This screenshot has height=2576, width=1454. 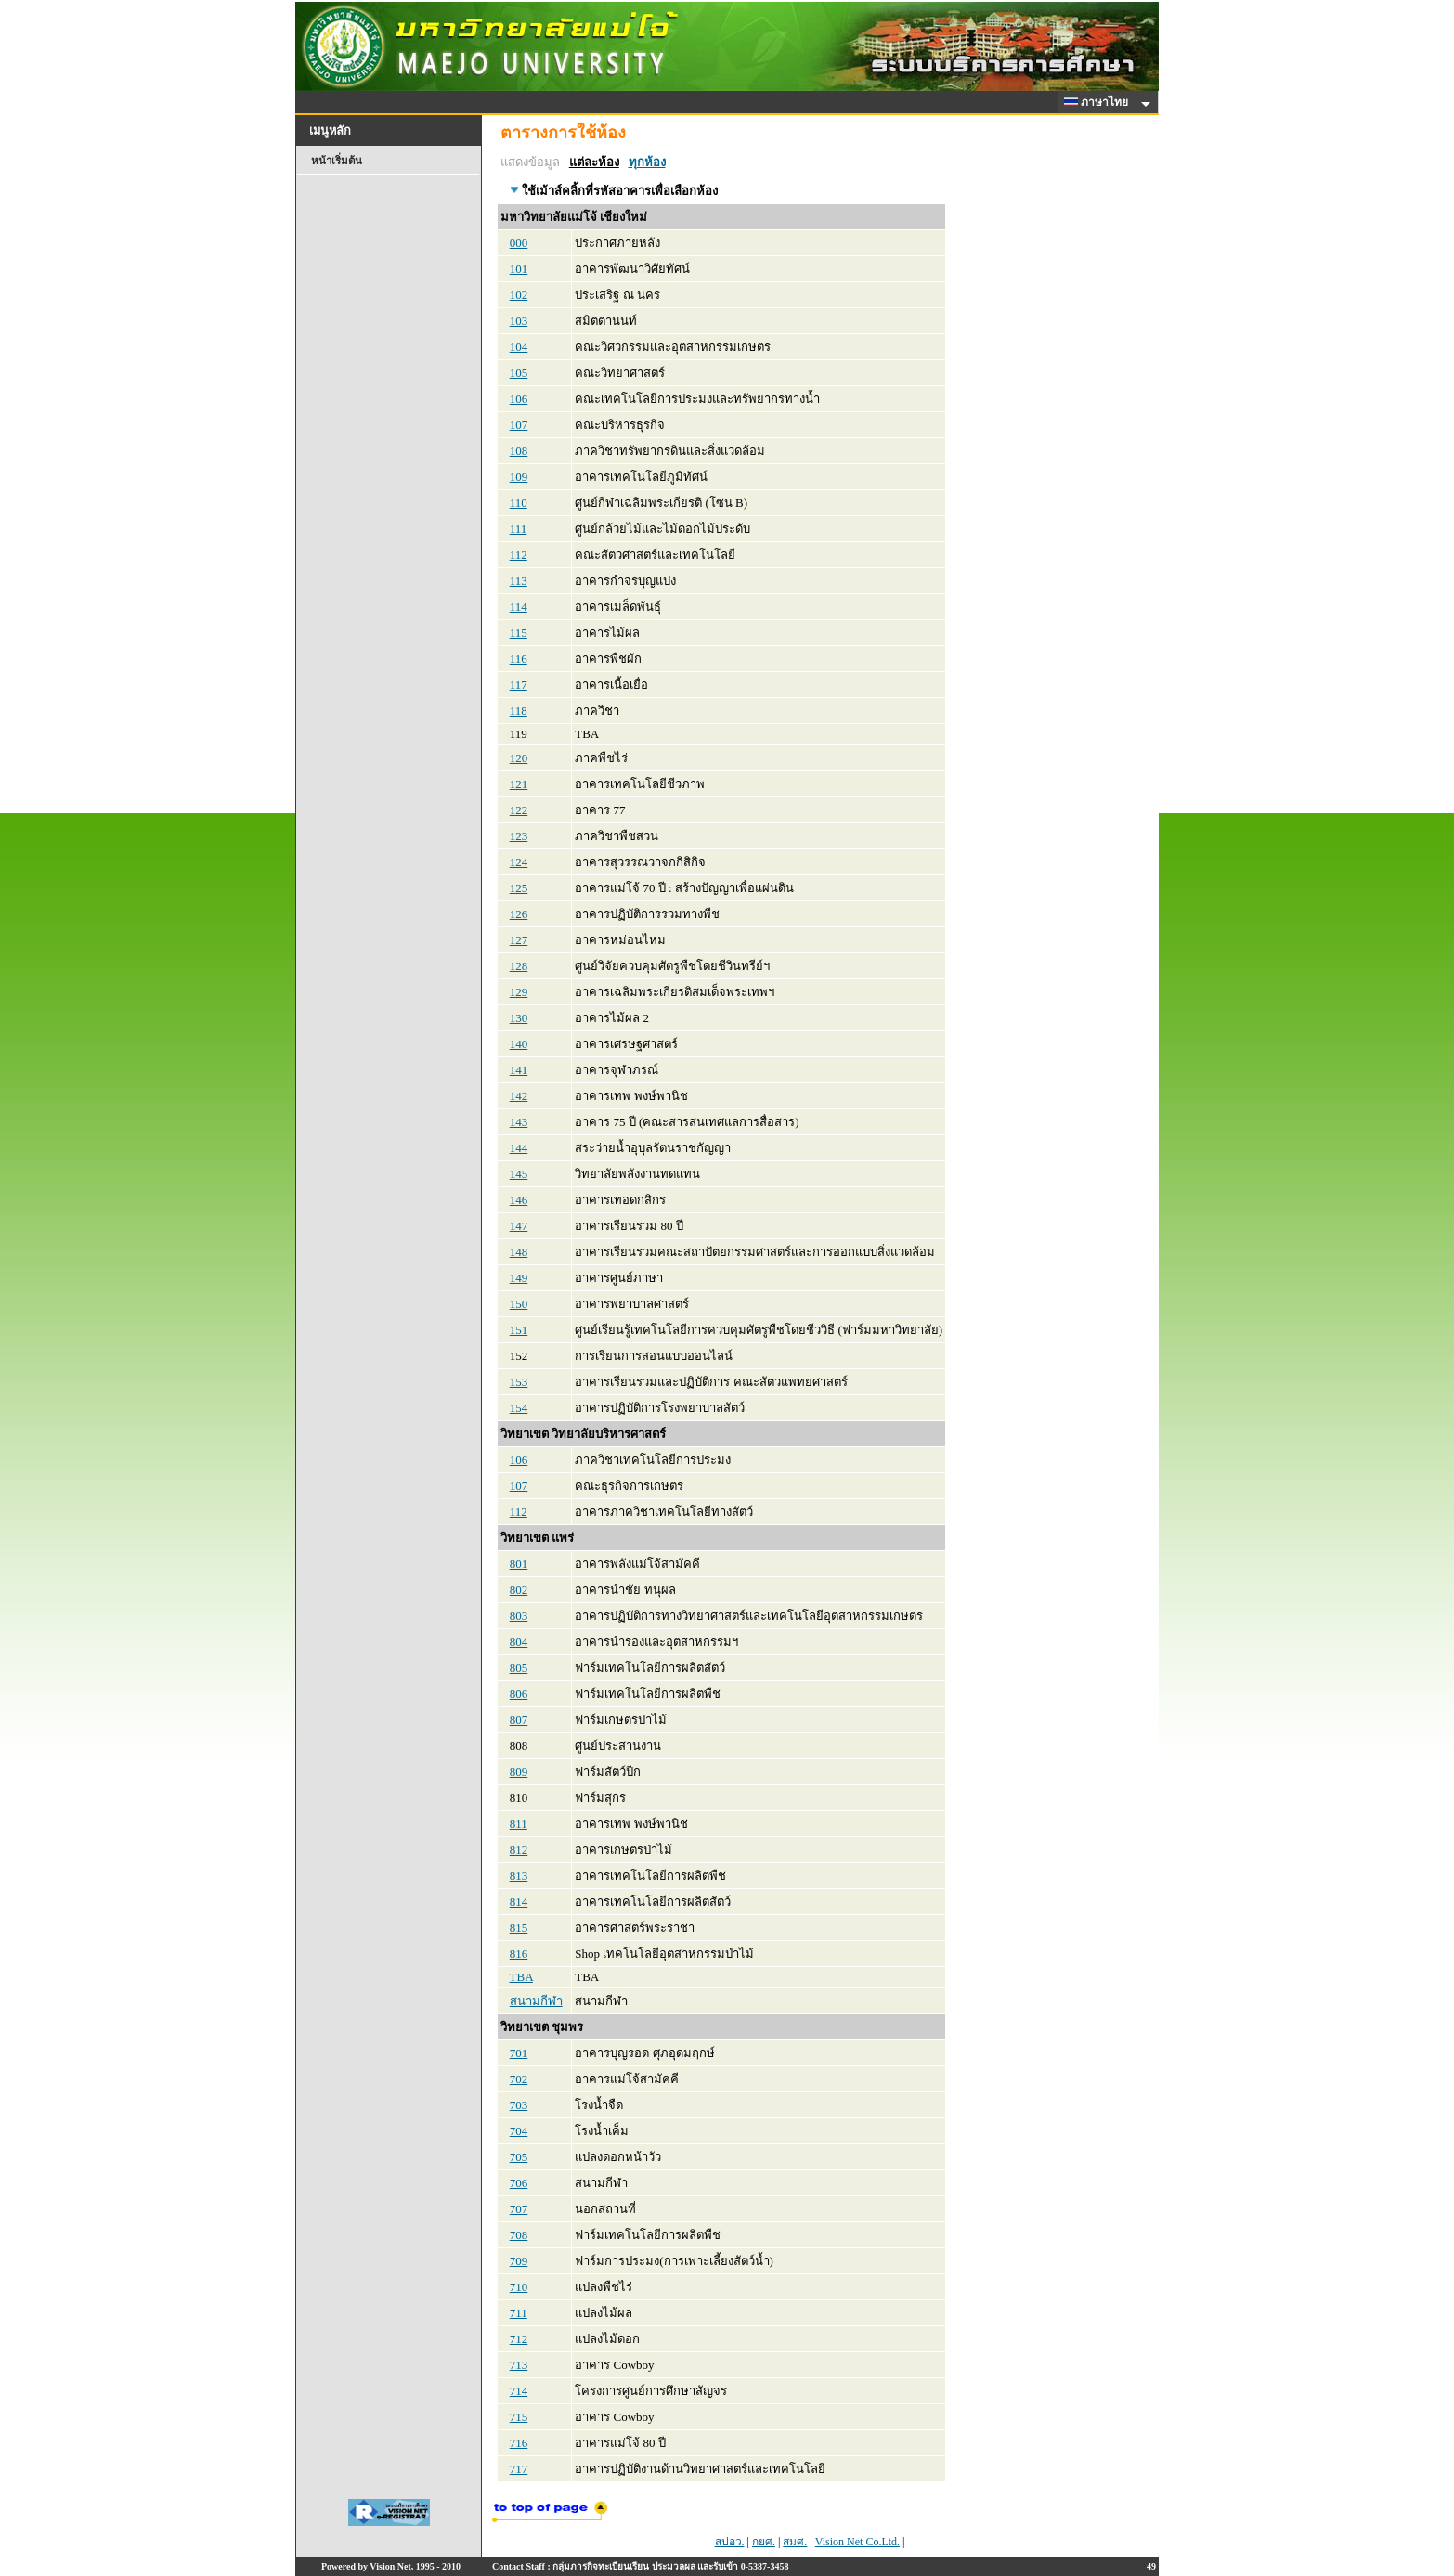 I want to click on 716, so click(x=519, y=2443).